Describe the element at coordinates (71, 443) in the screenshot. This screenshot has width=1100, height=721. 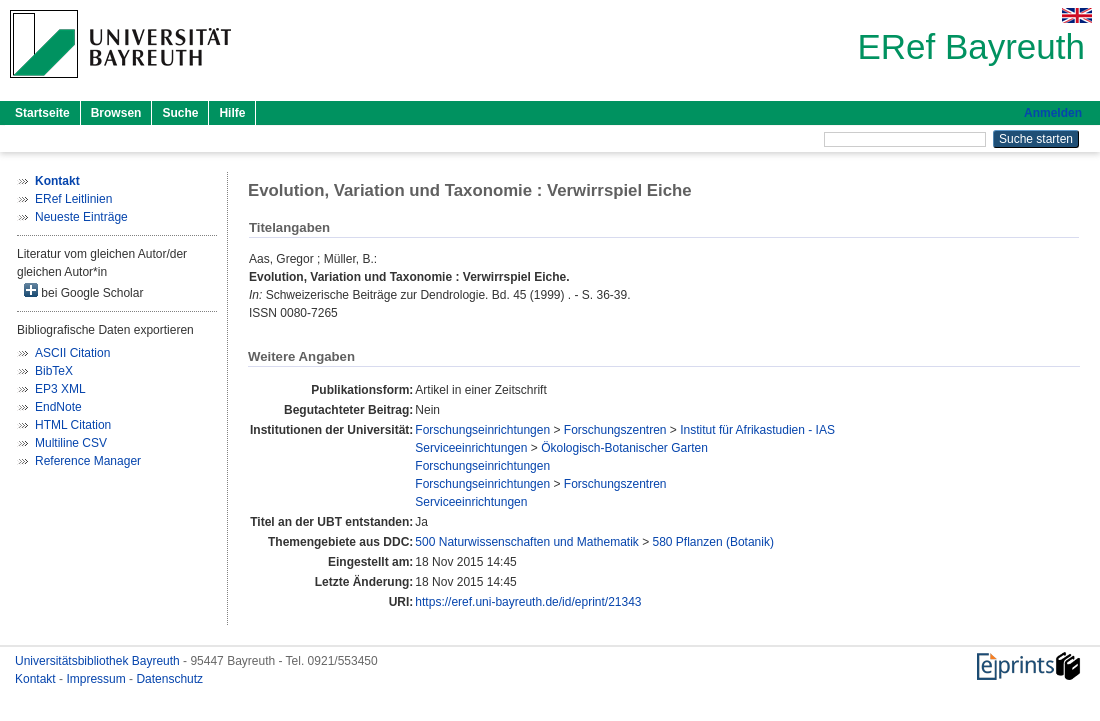
I see `Multiline CSV` at that location.